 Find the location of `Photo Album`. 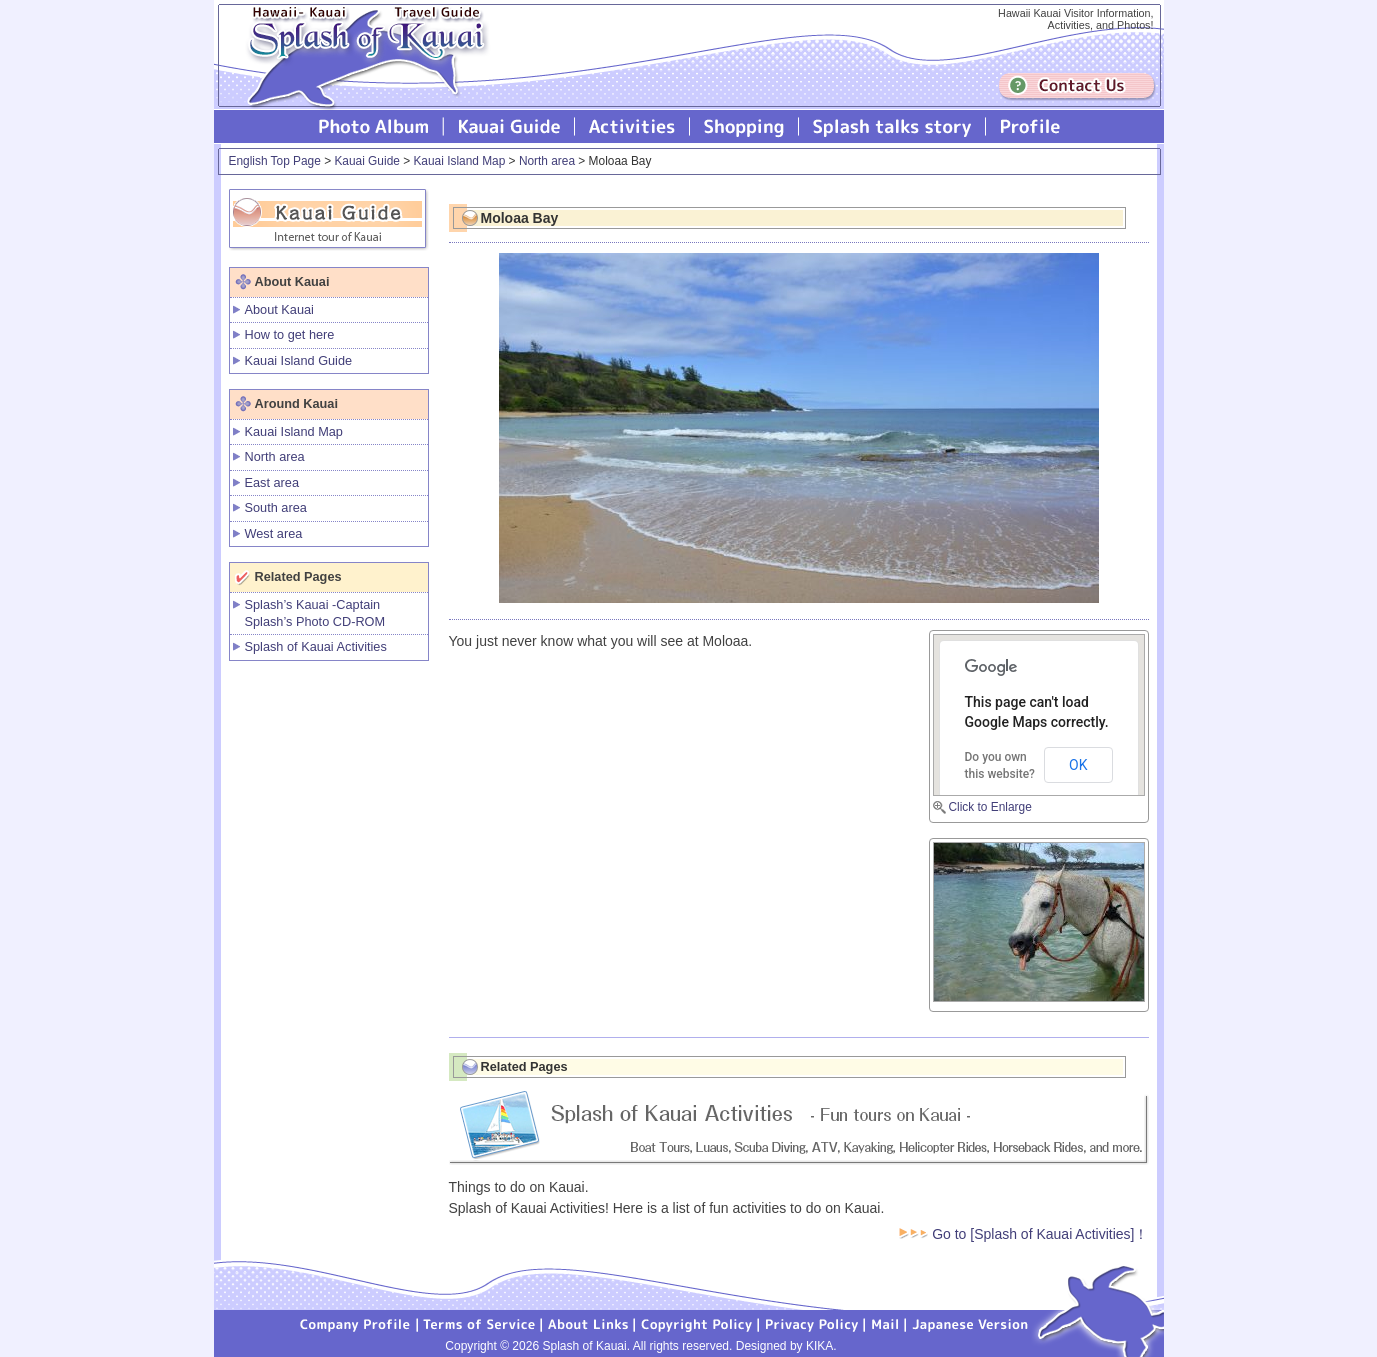

Photo Album is located at coordinates (374, 126).